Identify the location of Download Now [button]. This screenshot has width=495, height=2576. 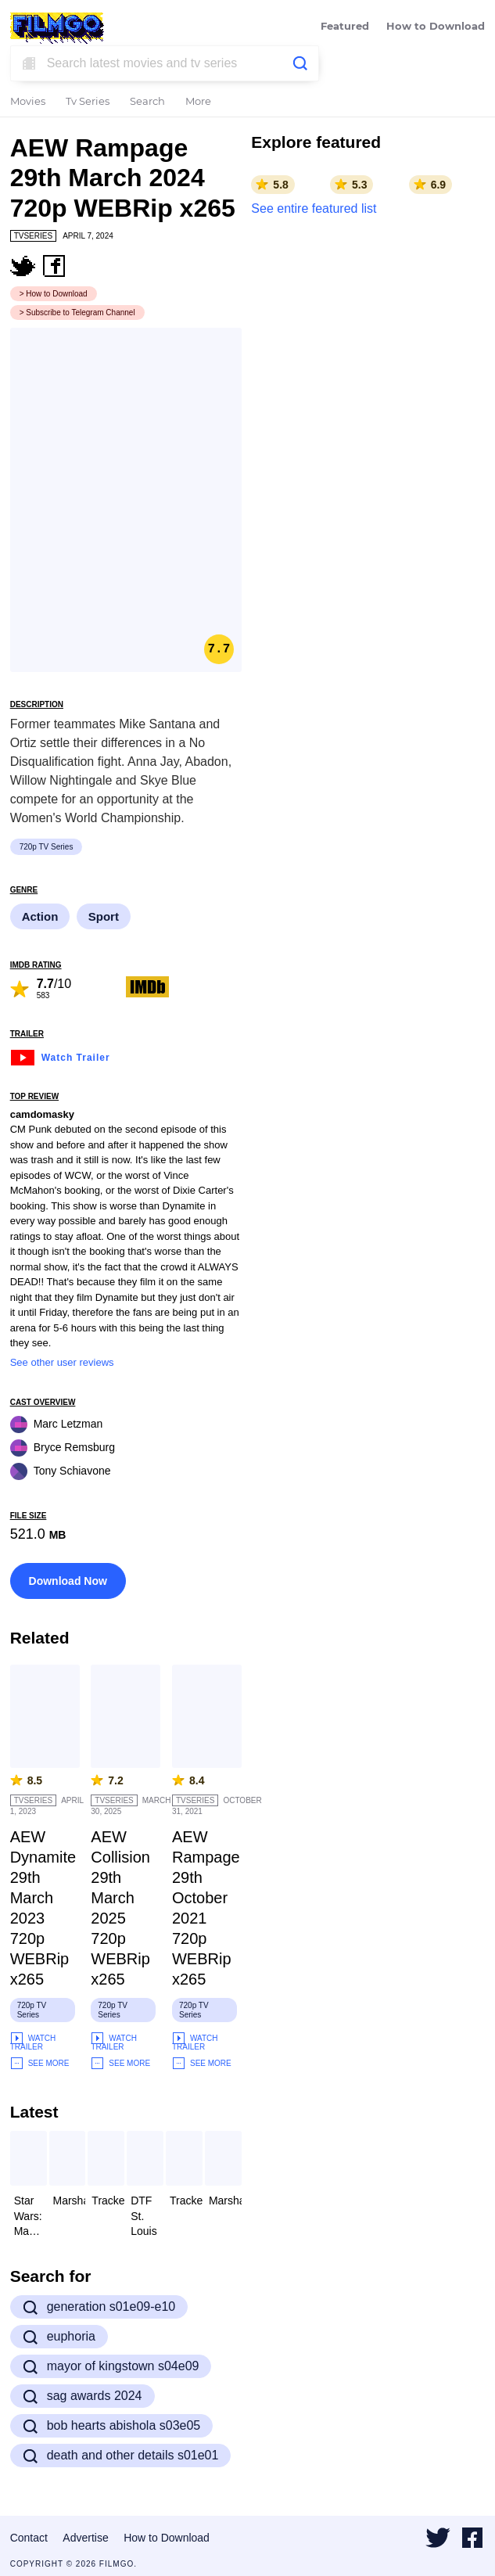
(68, 1581).